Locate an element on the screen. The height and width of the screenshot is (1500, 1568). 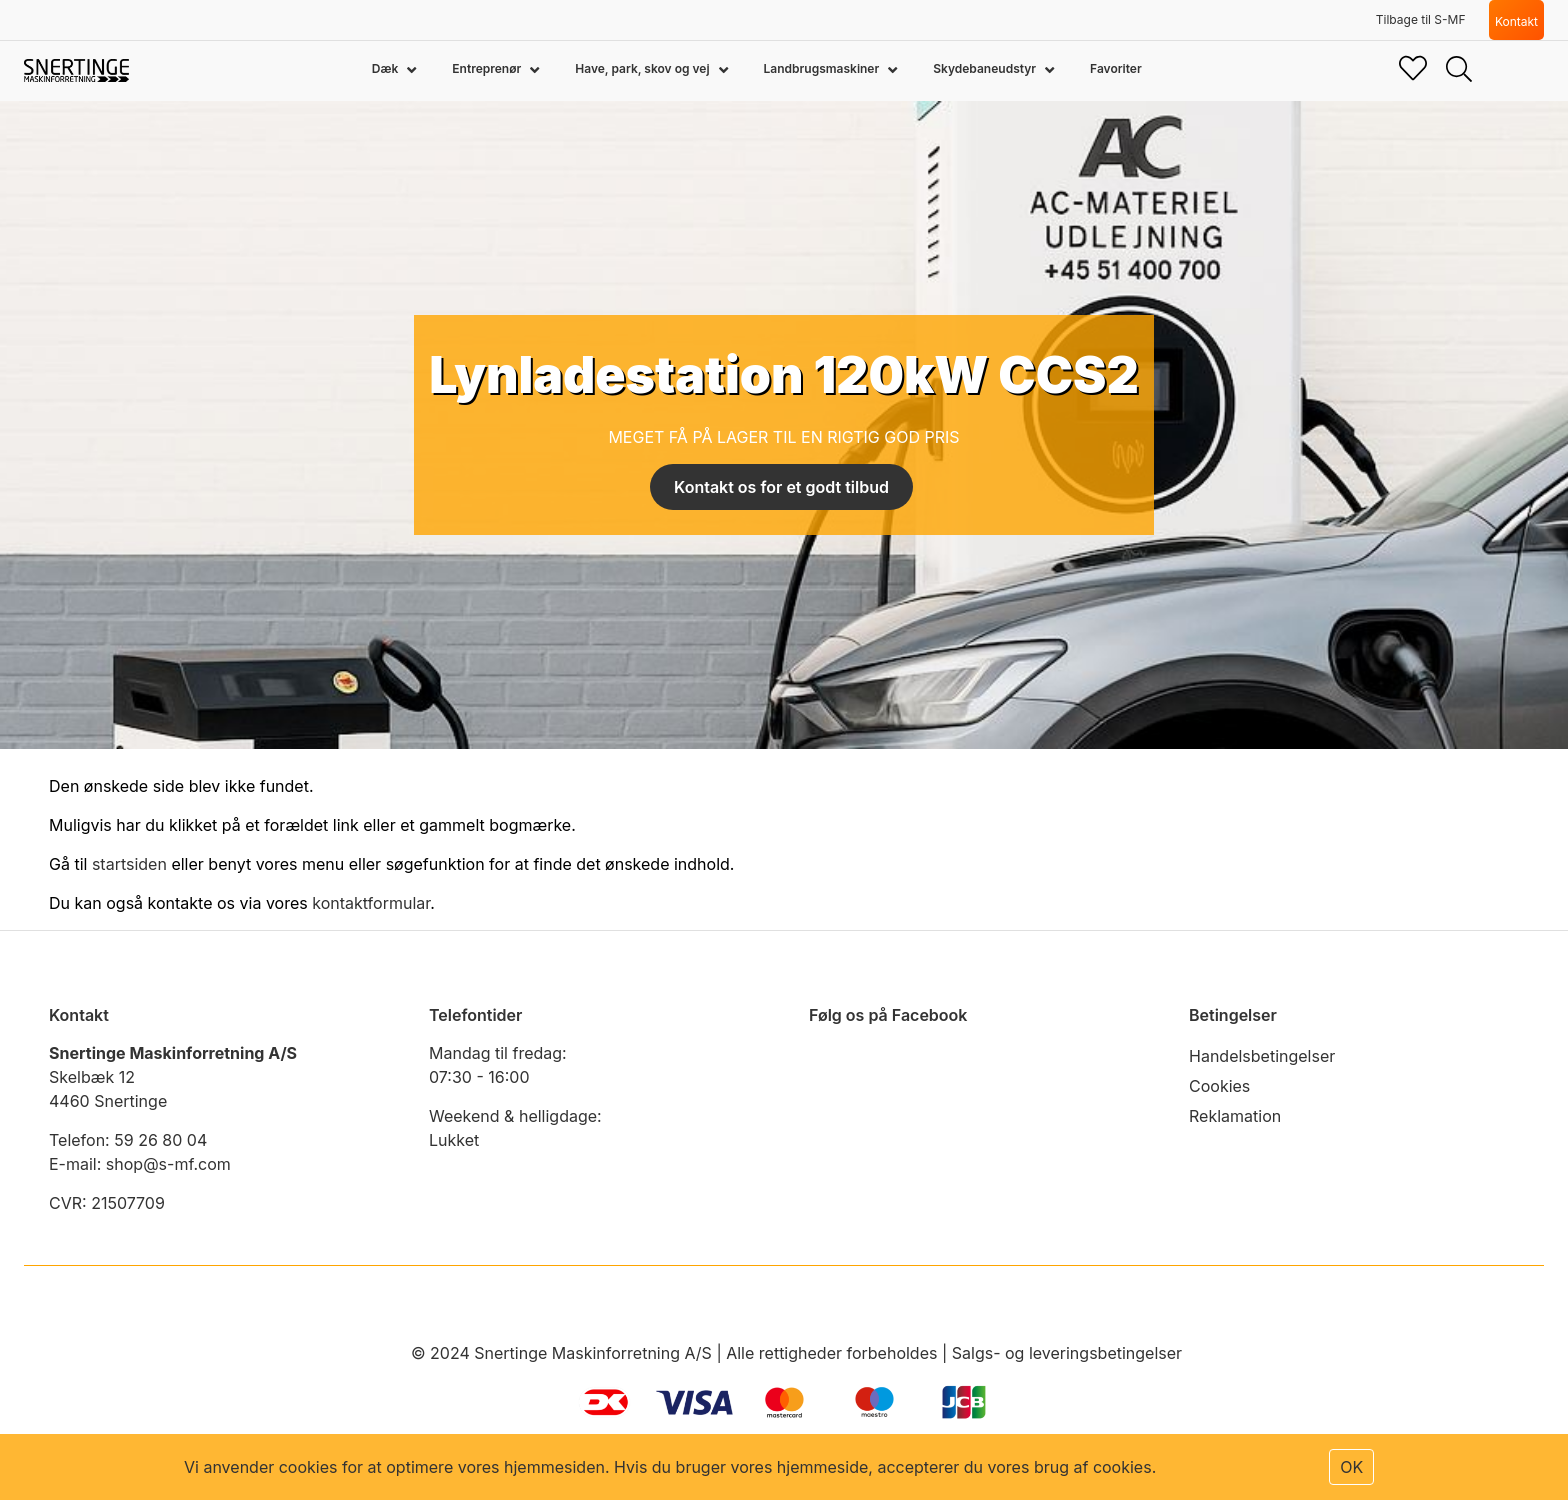
Cookies is located at coordinates (1219, 1086).